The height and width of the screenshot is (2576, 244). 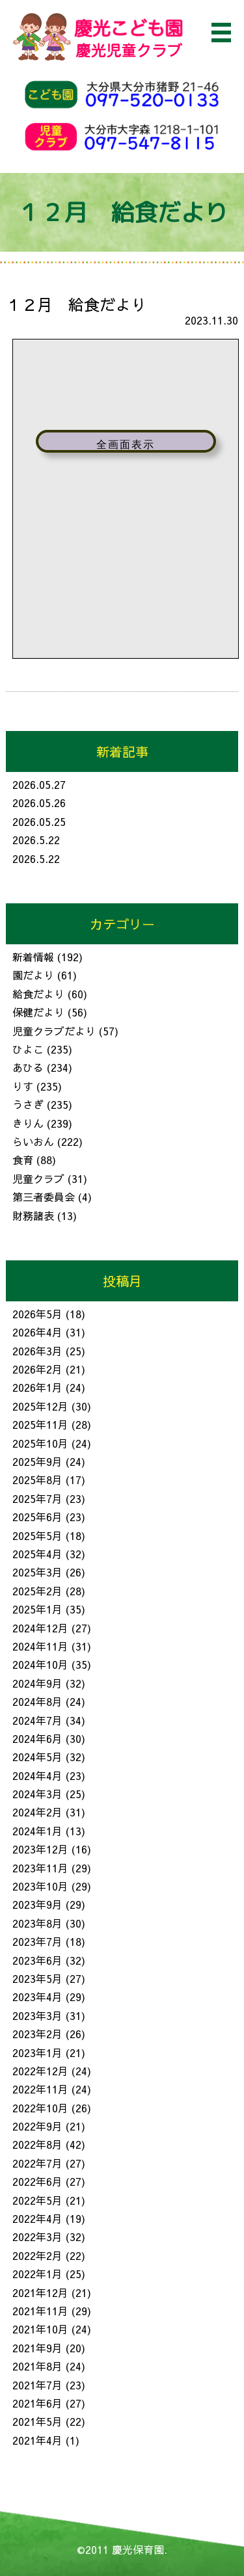 I want to click on 2021年12月, so click(x=40, y=2292).